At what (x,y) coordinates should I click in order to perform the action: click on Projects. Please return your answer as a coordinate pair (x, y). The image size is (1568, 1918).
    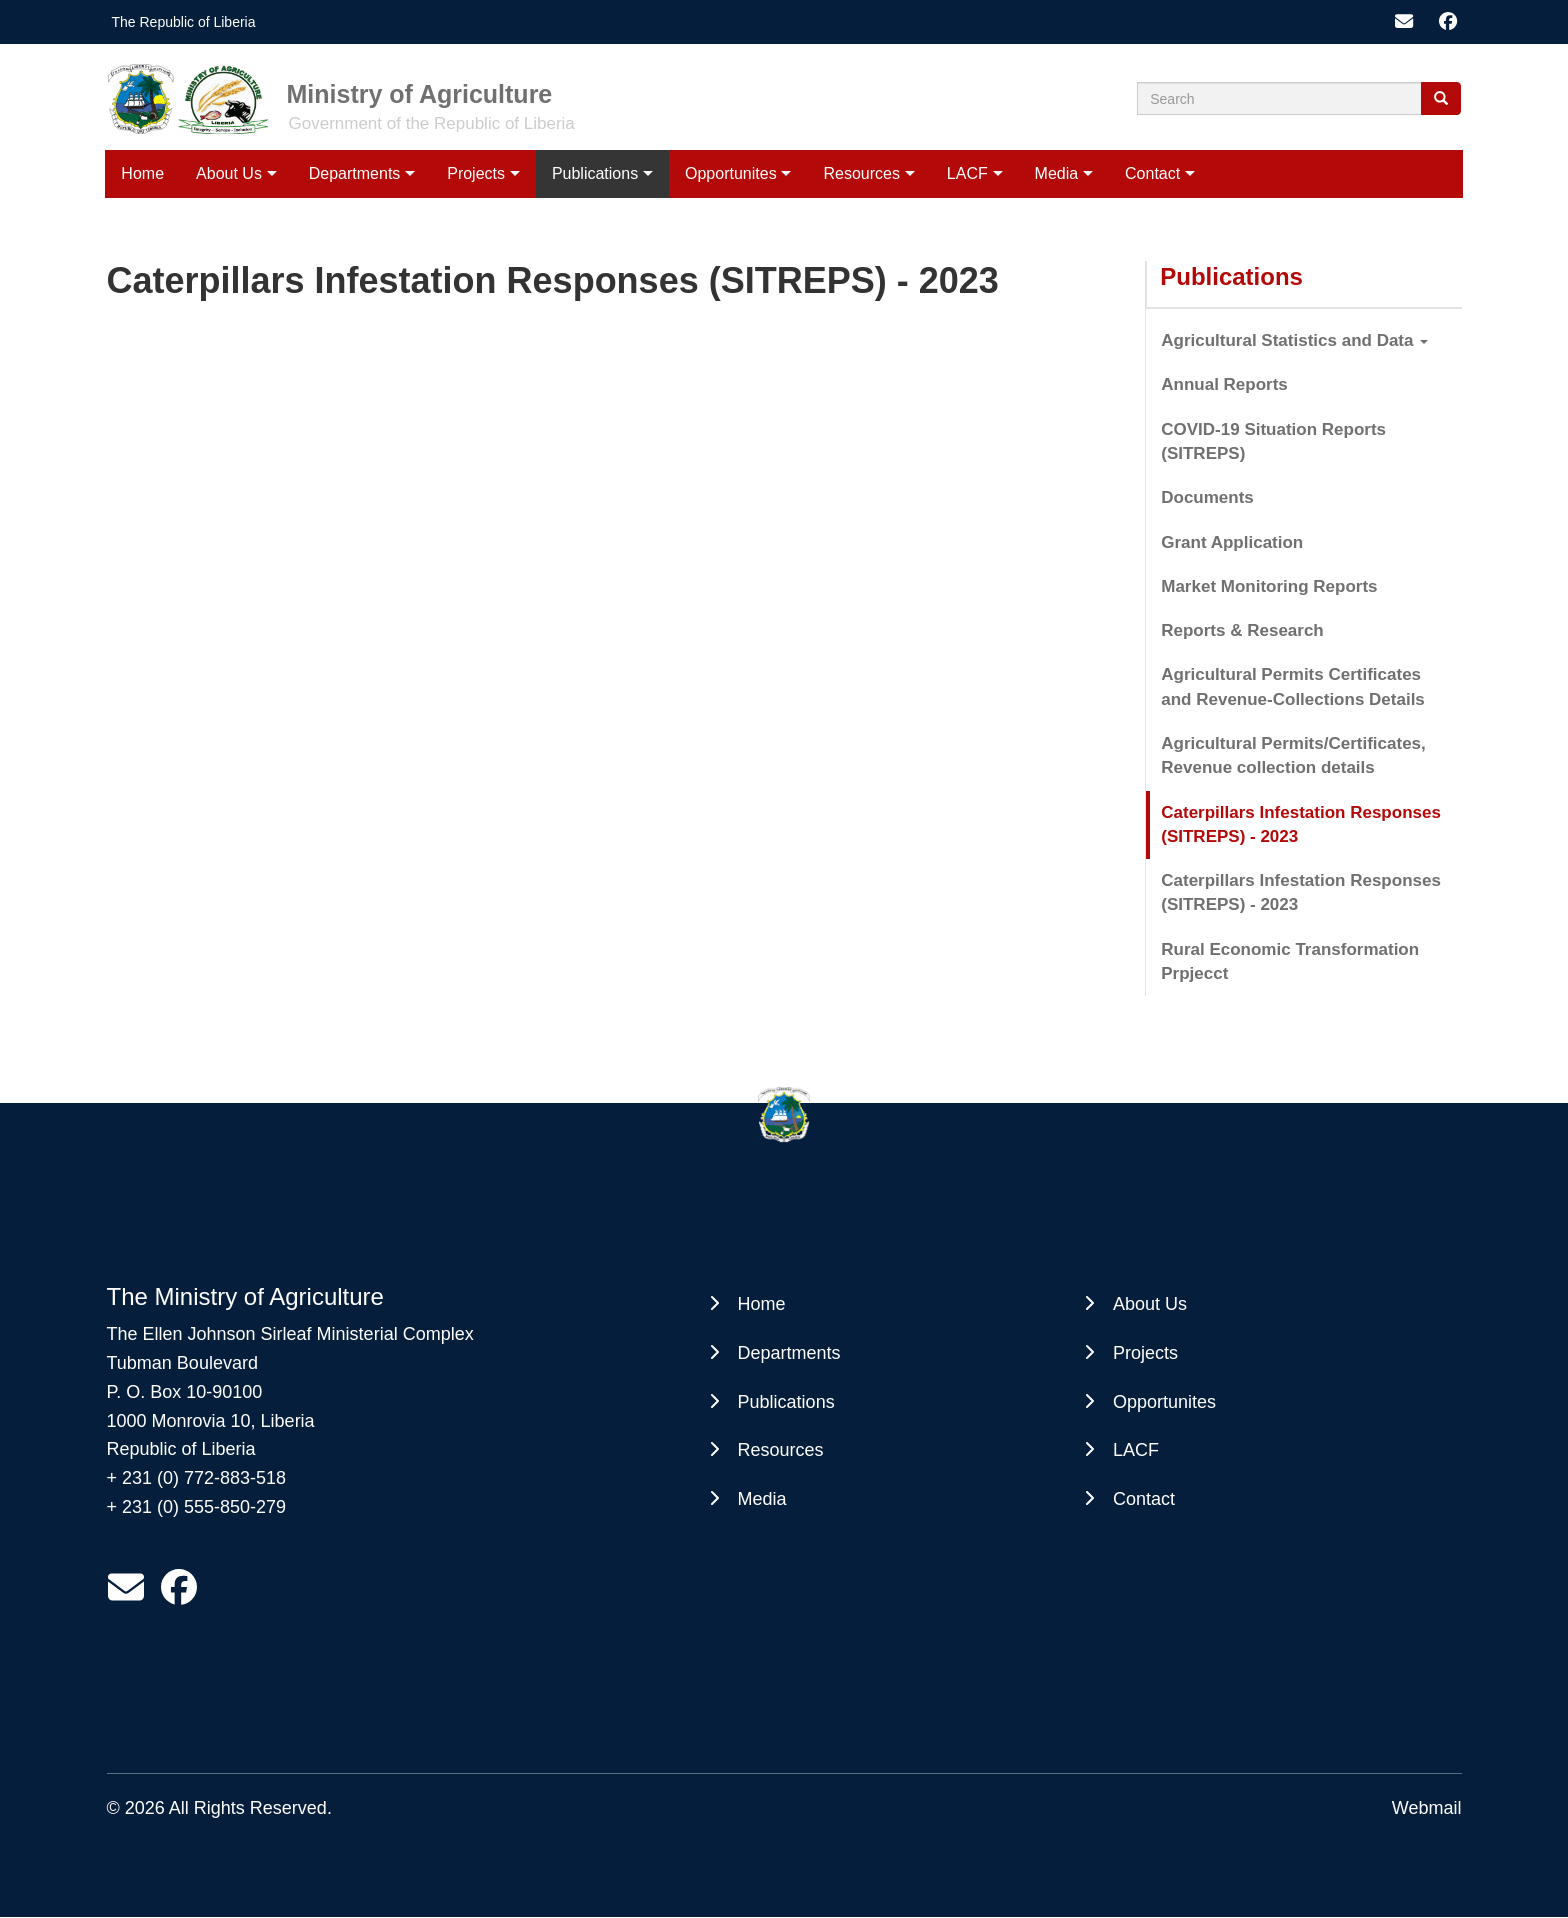
    Looking at the image, I should click on (476, 173).